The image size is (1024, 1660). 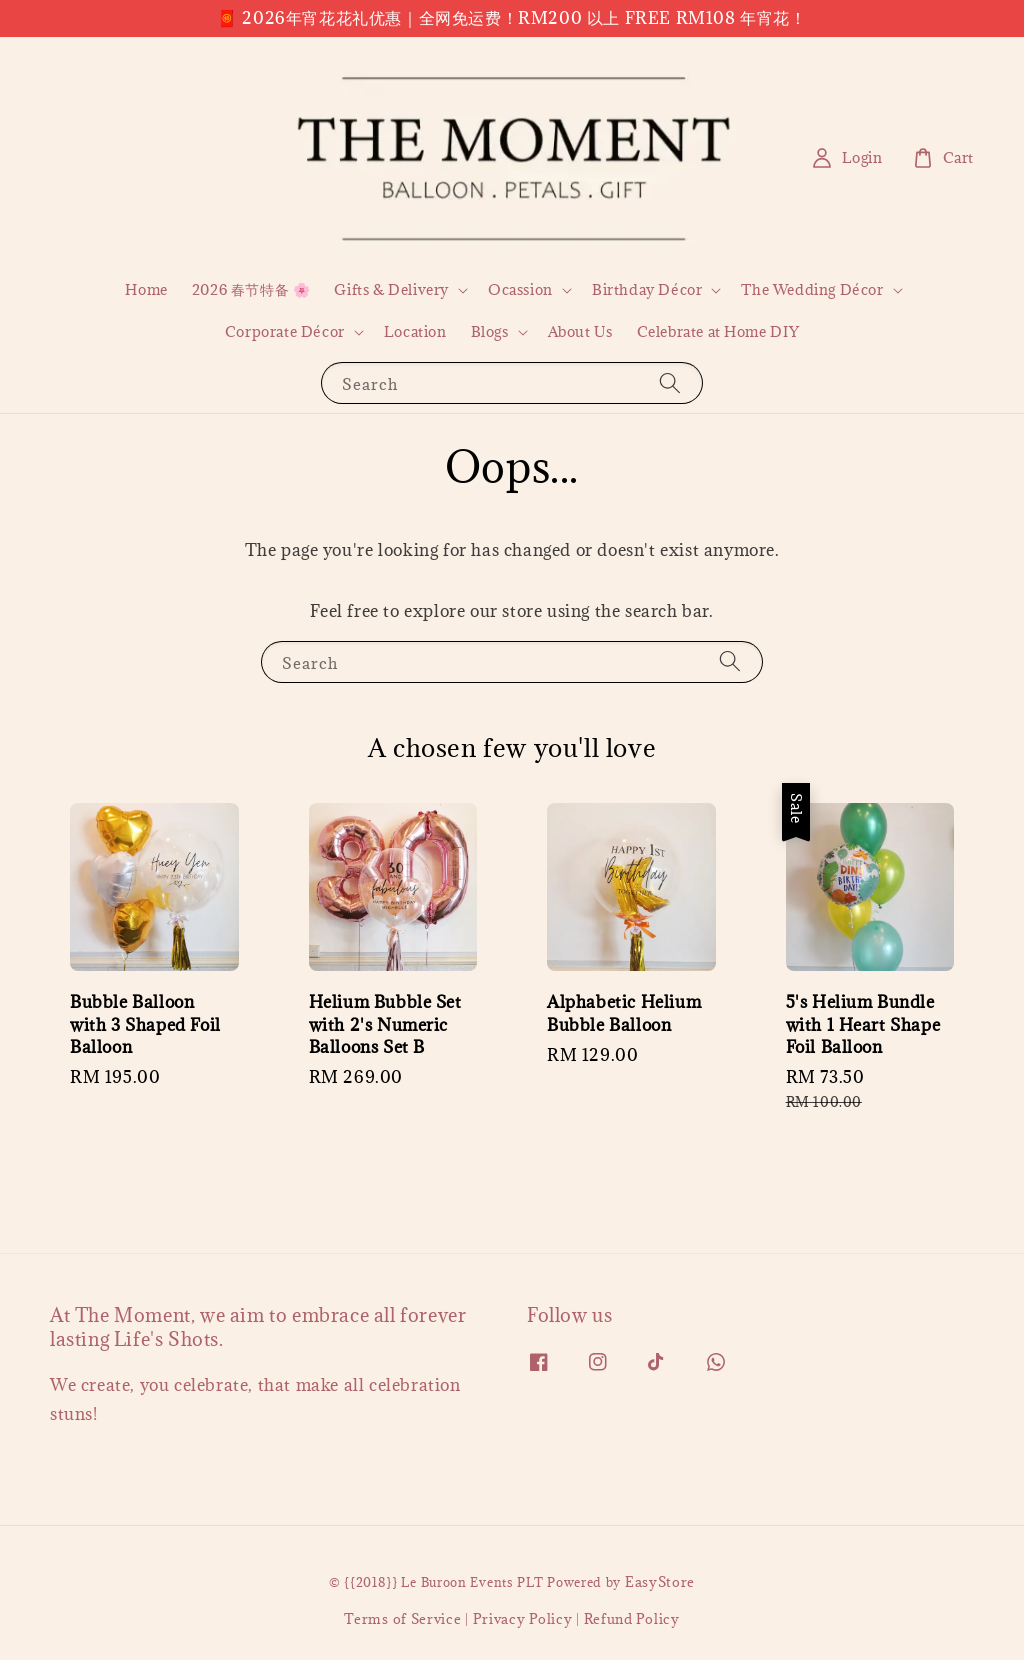 What do you see at coordinates (285, 332) in the screenshot?
I see `Corporate Décor` at bounding box center [285, 332].